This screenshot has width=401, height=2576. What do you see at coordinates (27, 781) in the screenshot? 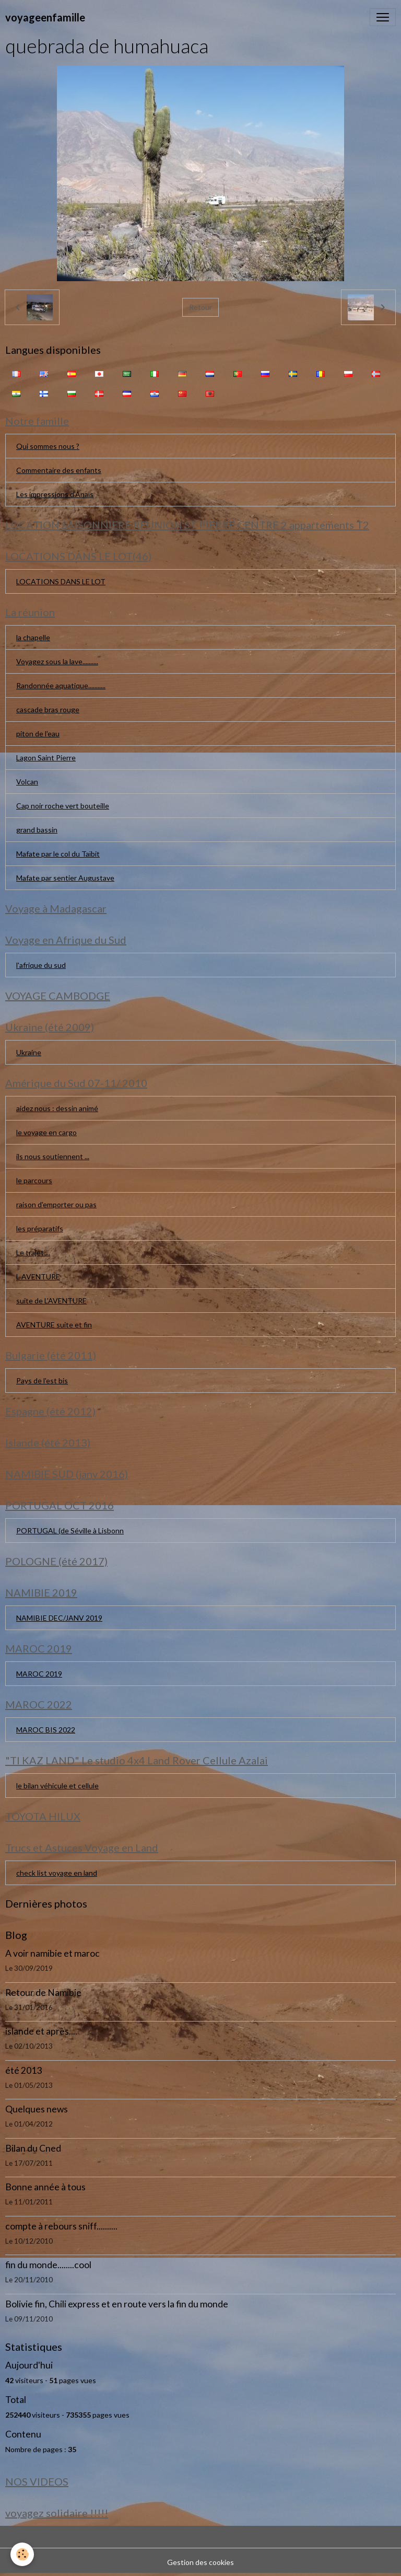
I see `Volcan` at bounding box center [27, 781].